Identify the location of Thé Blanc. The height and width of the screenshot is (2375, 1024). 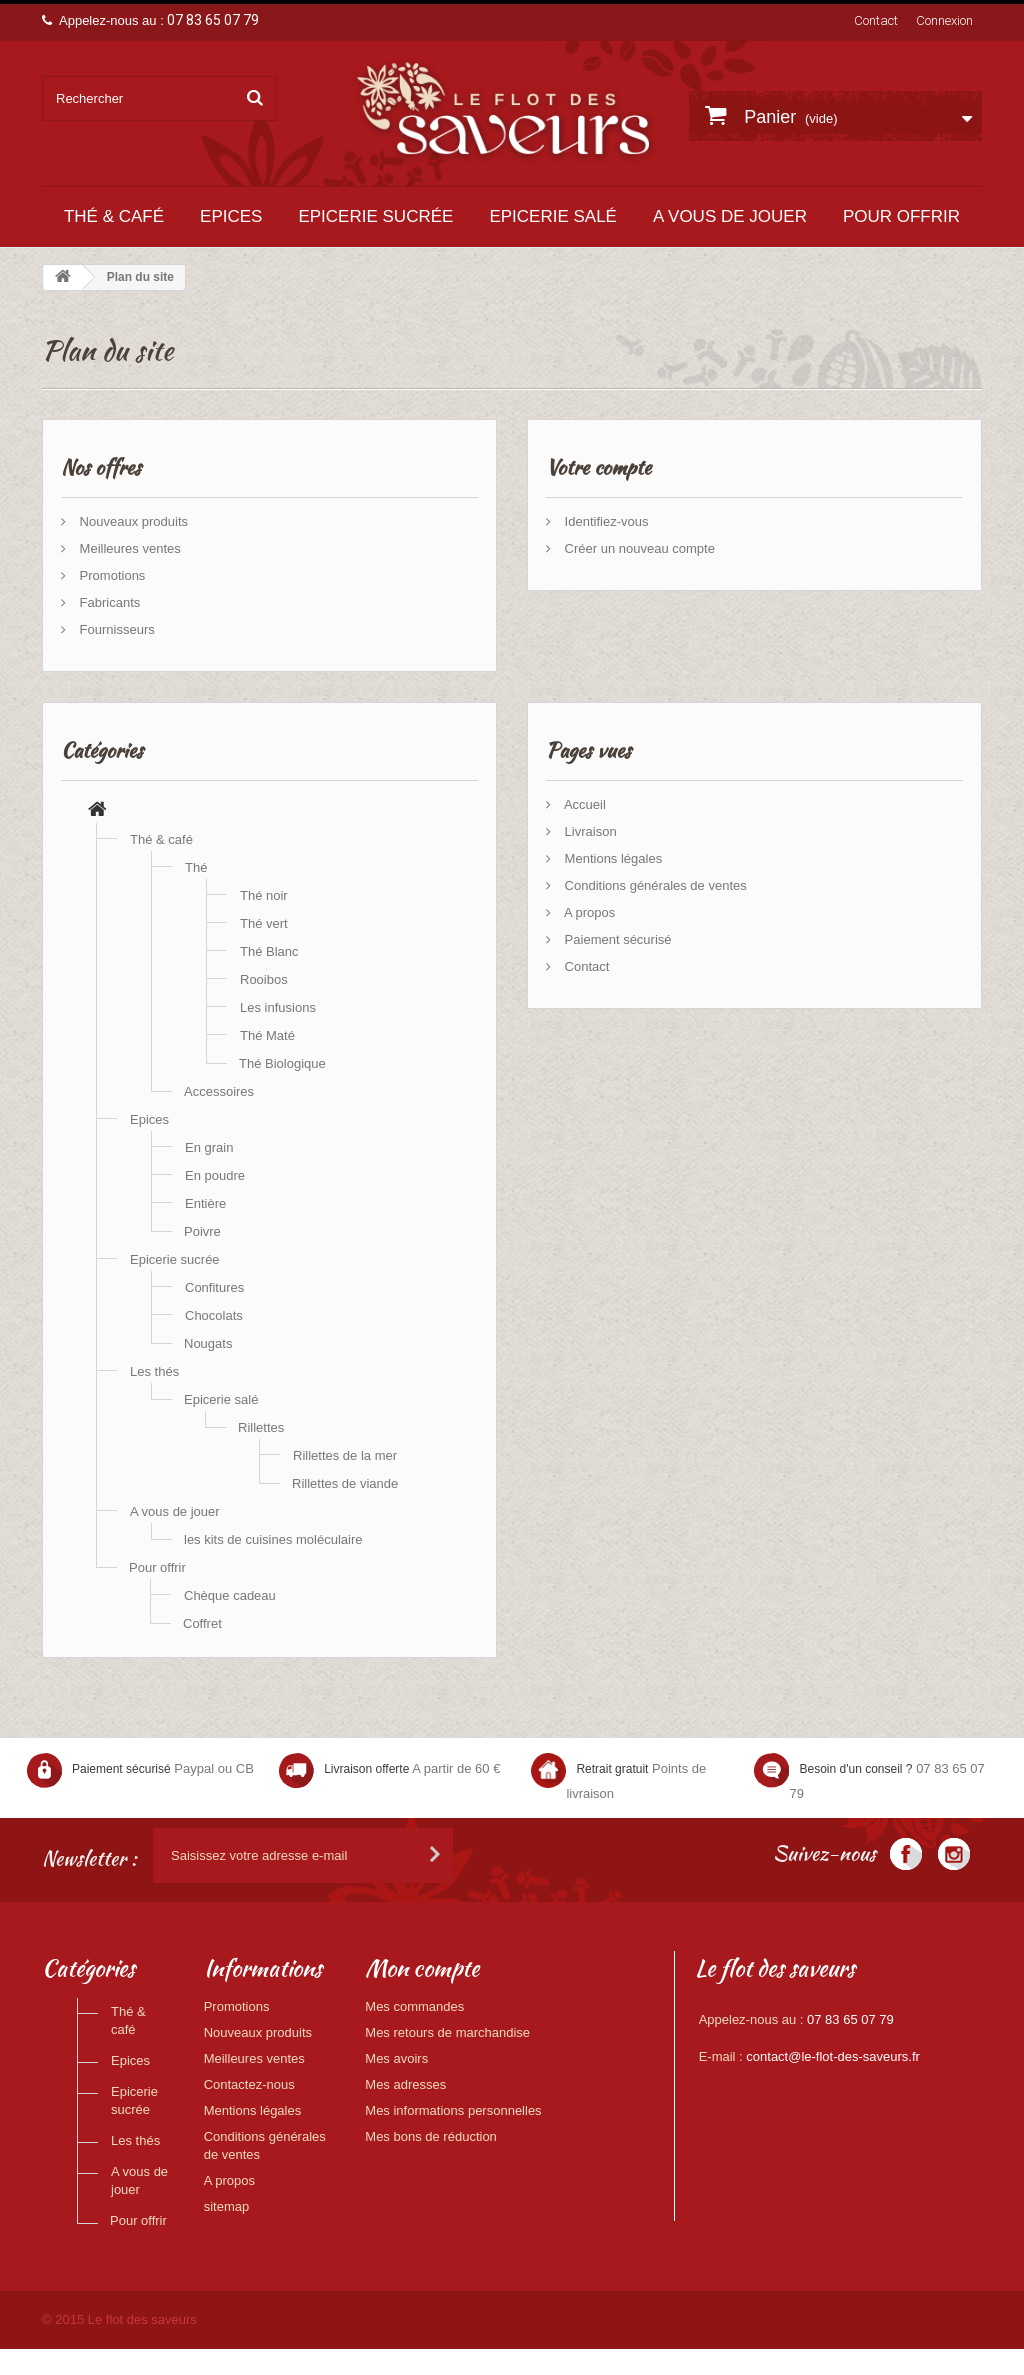
(269, 951).